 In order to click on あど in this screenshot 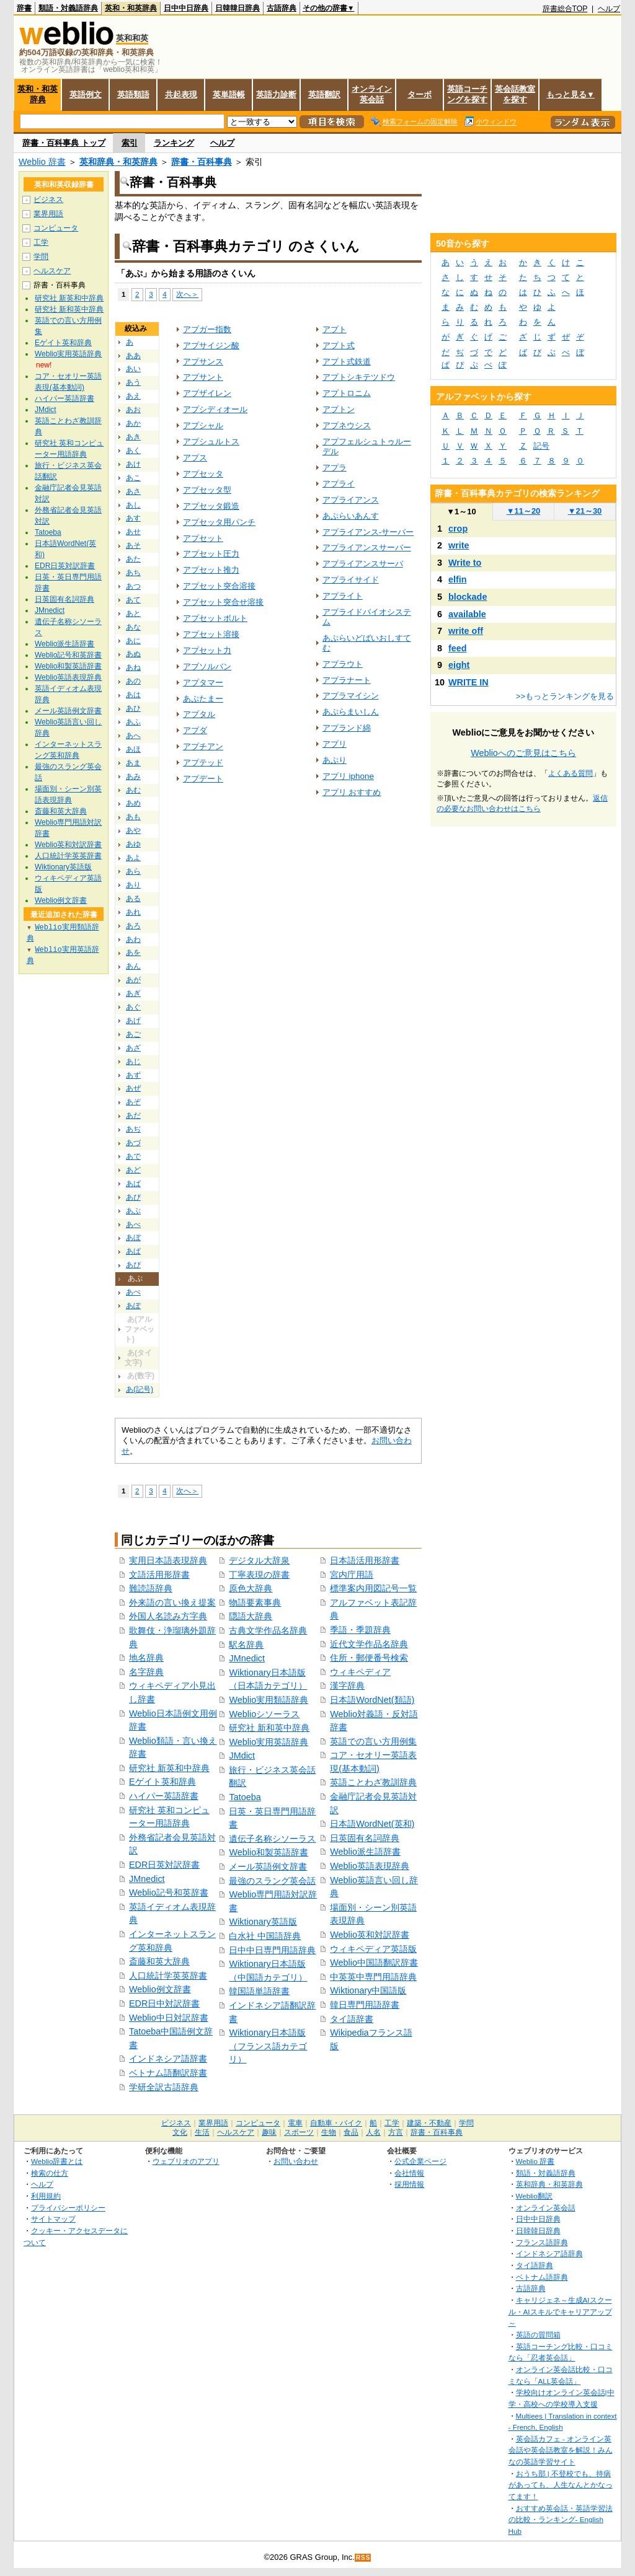, I will do `click(133, 1170)`.